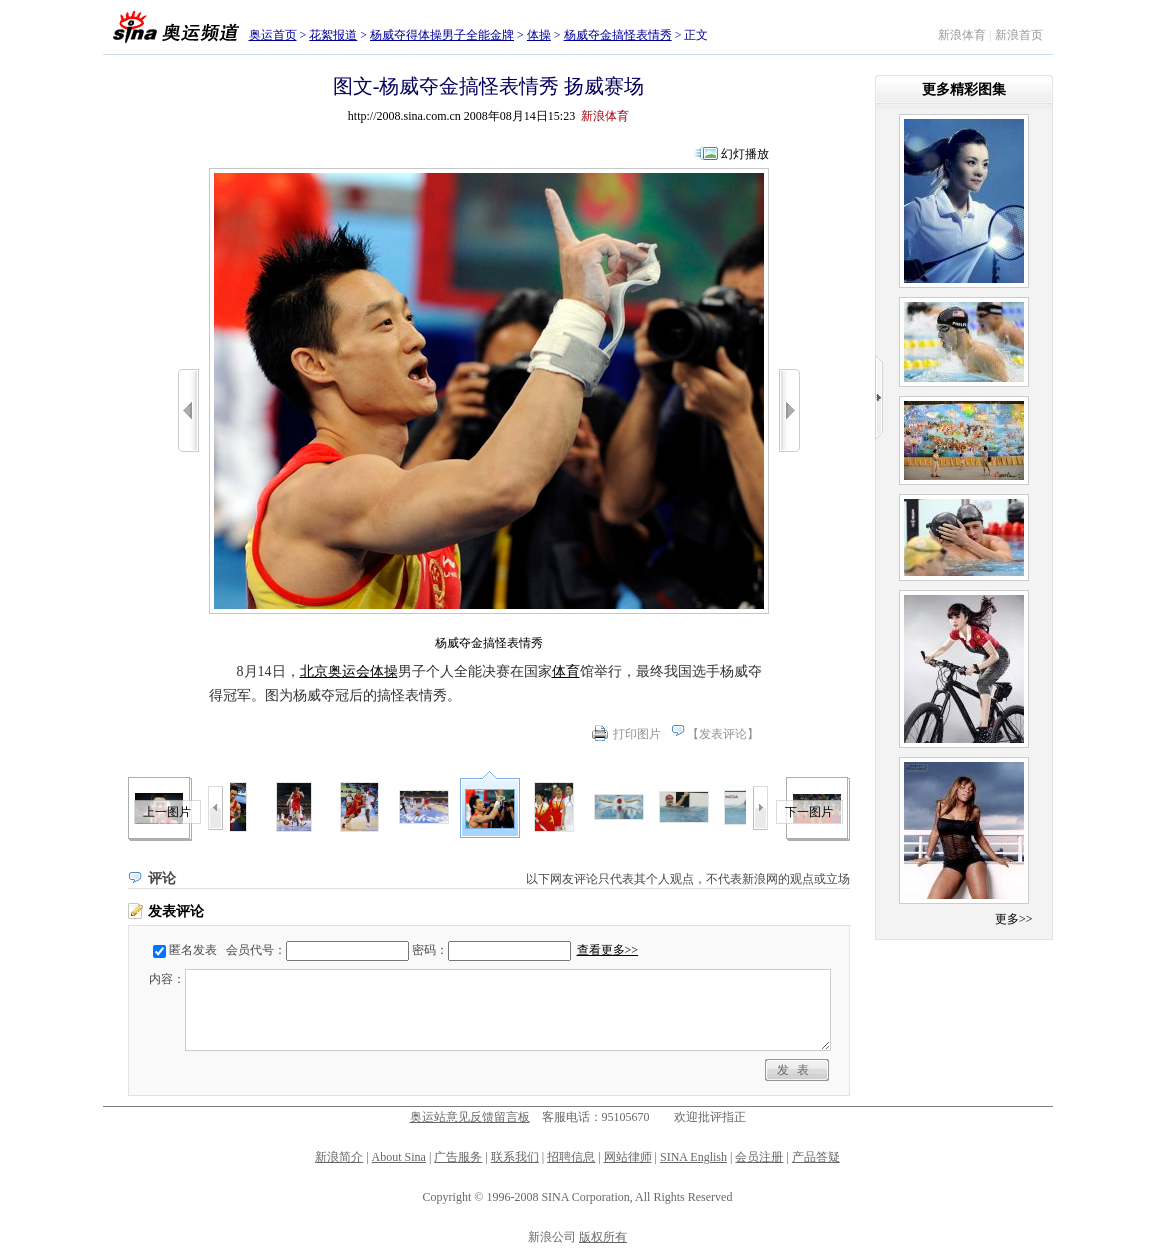 This screenshot has height=1252, width=1155. What do you see at coordinates (273, 35) in the screenshot?
I see `奥运首页` at bounding box center [273, 35].